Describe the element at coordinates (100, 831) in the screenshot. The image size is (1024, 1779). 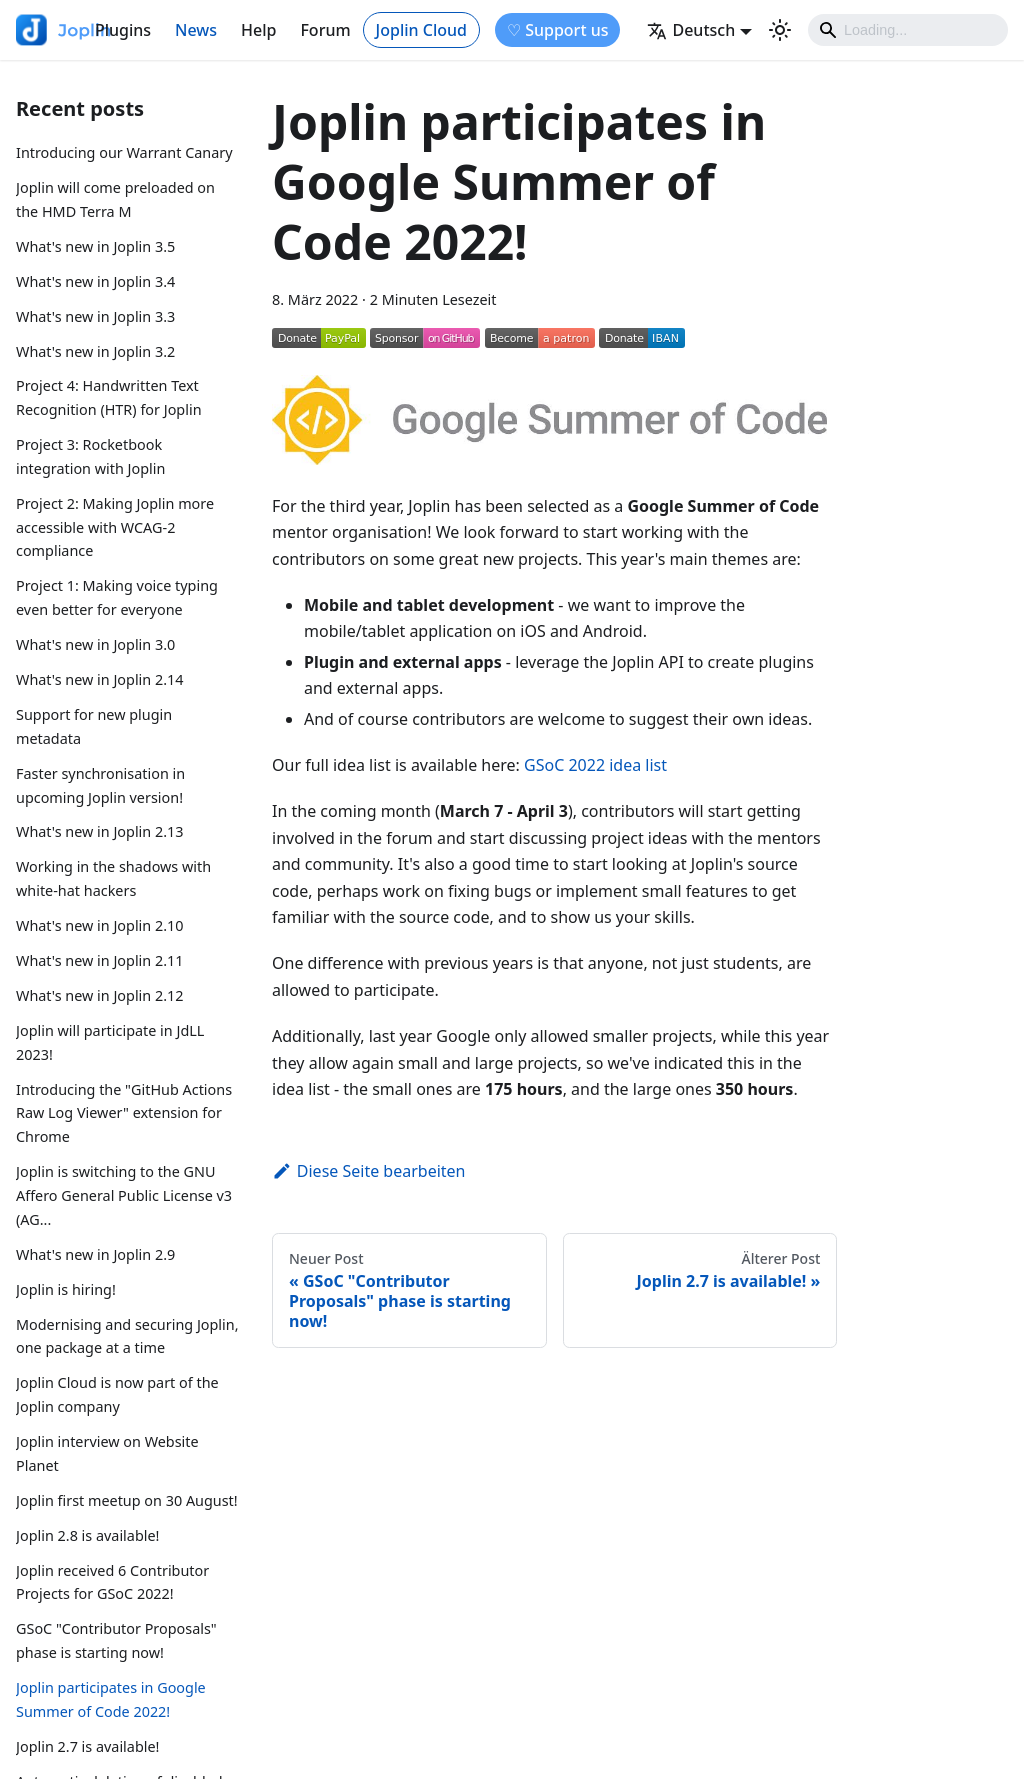
I see `What's new in Joplin 2.13` at that location.